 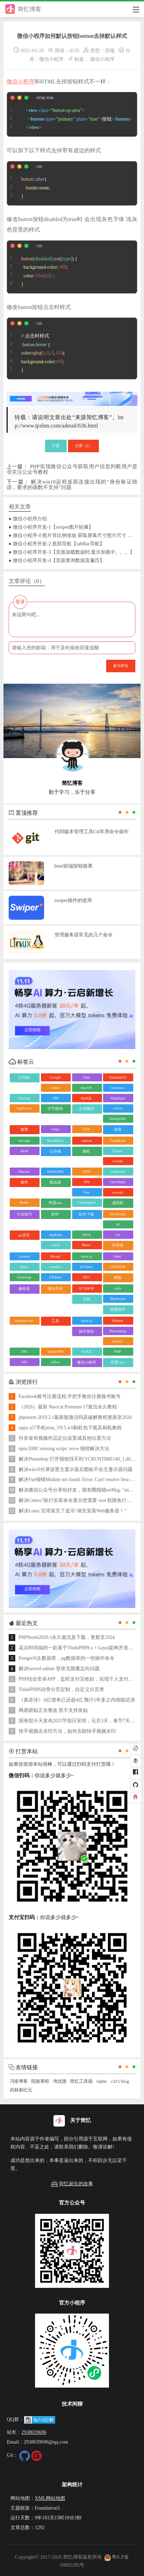 I want to click on 打印机, so click(x=24, y=1077).